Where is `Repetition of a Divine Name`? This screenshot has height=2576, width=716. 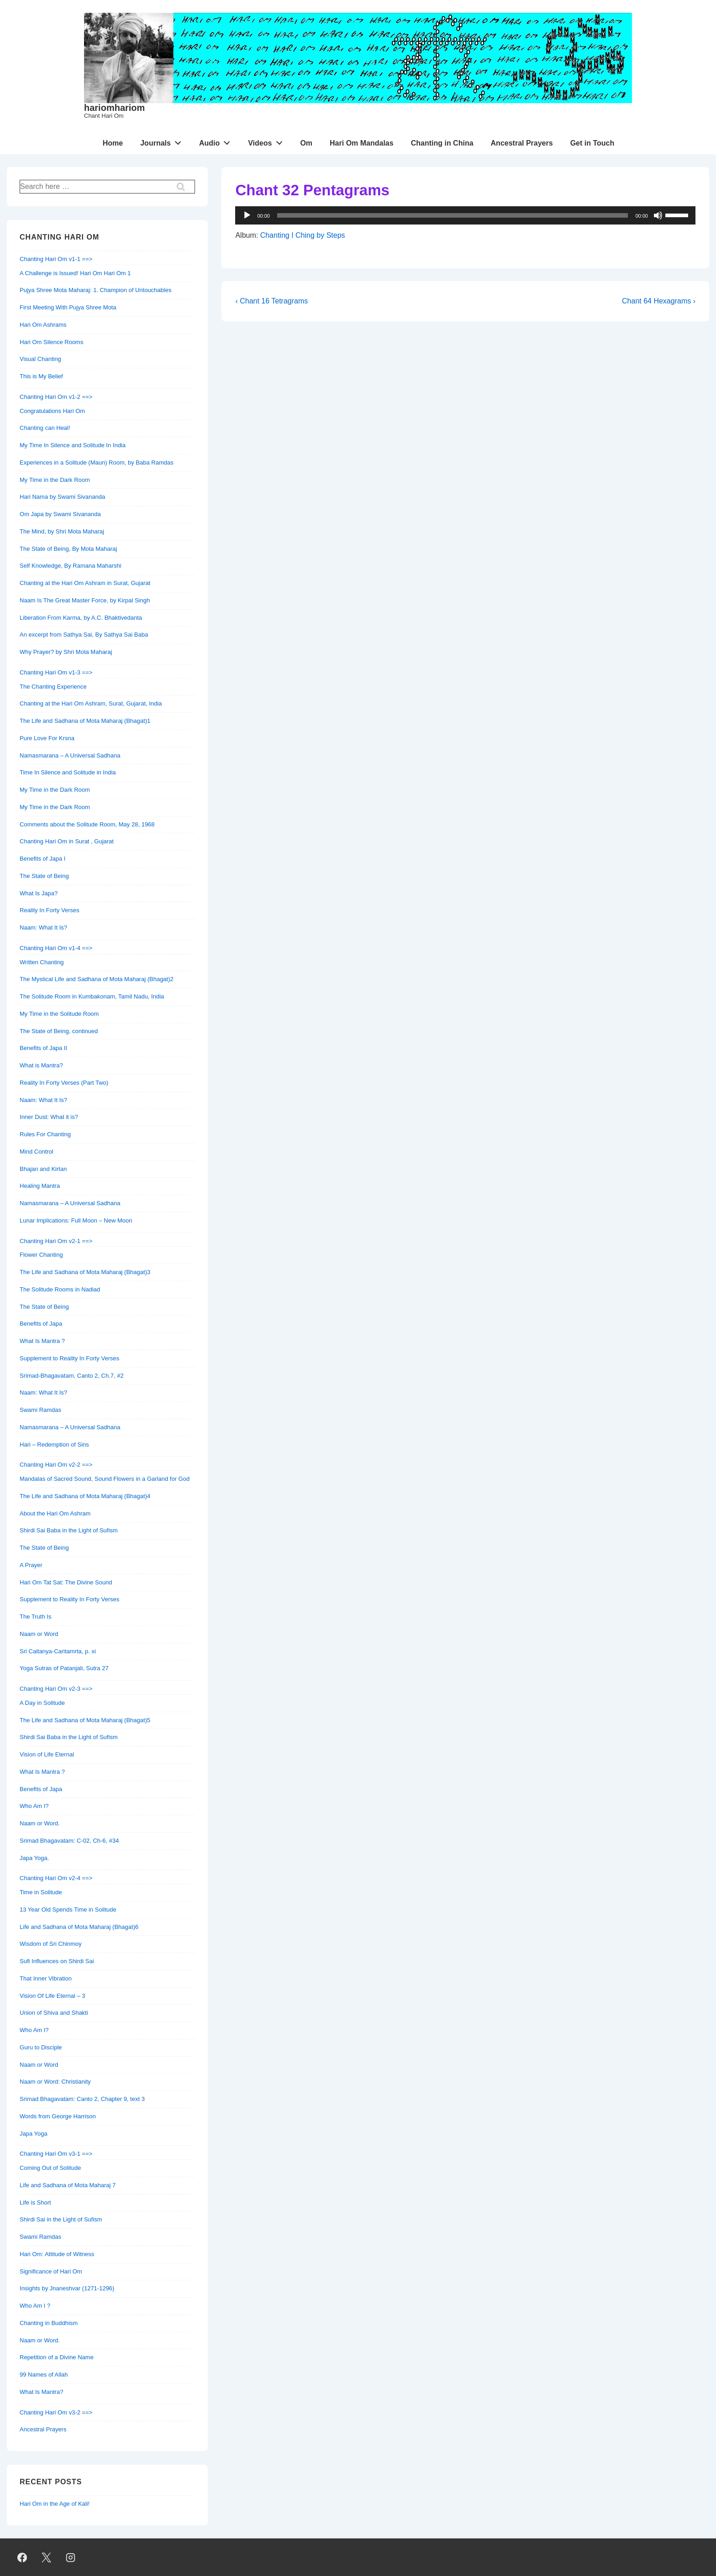 Repetition of a Divine Name is located at coordinates (57, 2357).